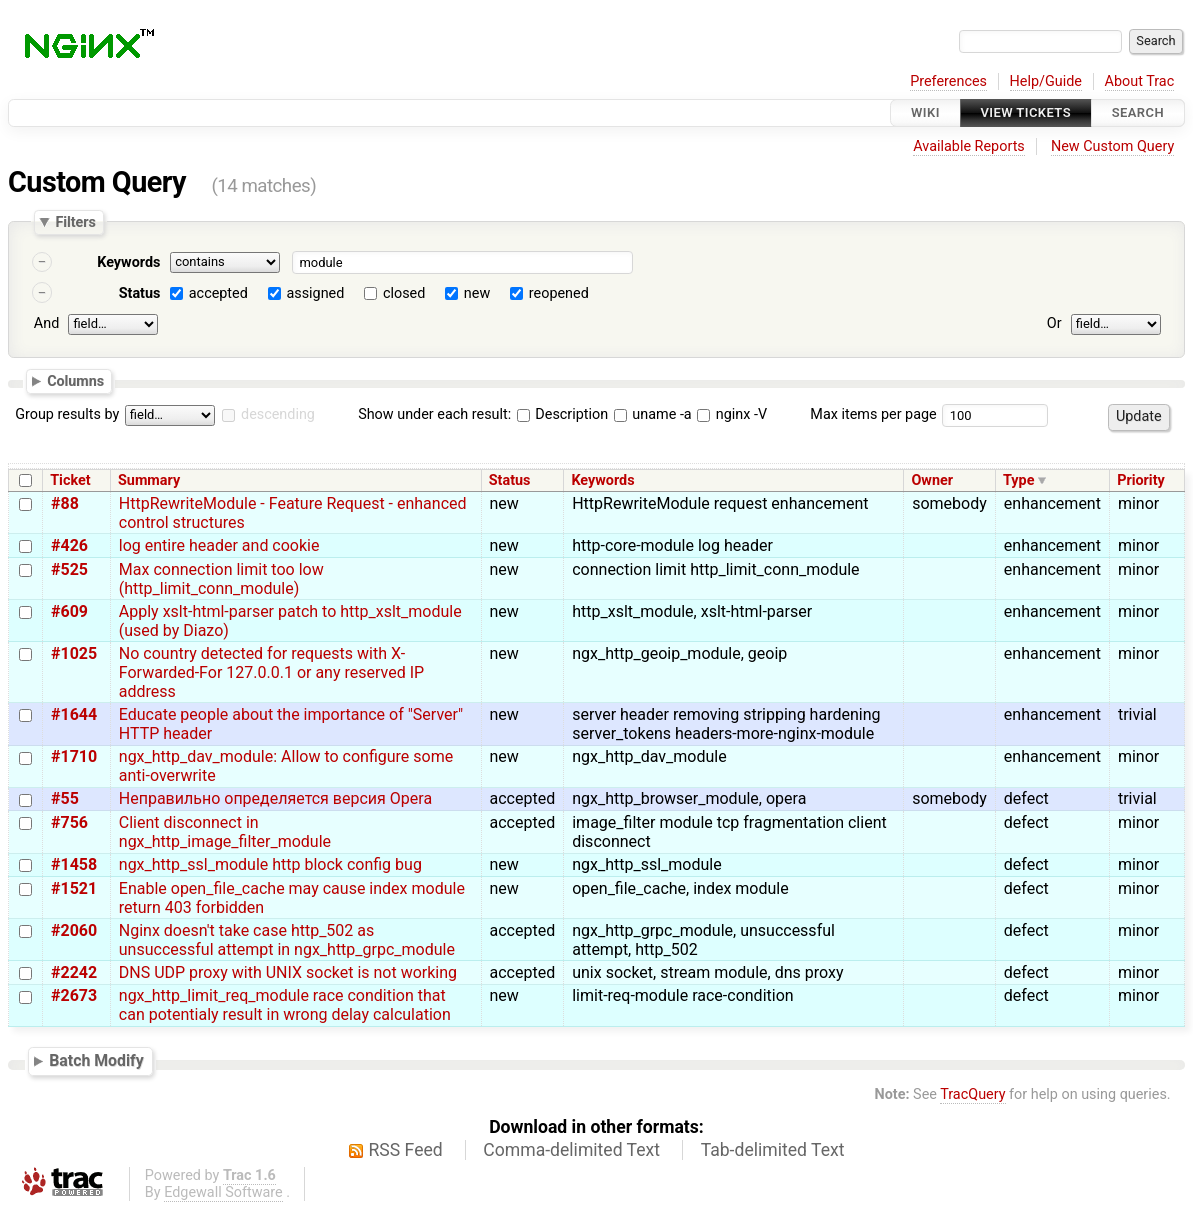 This screenshot has width=1193, height=1210. I want to click on View Tickets, so click(1026, 112).